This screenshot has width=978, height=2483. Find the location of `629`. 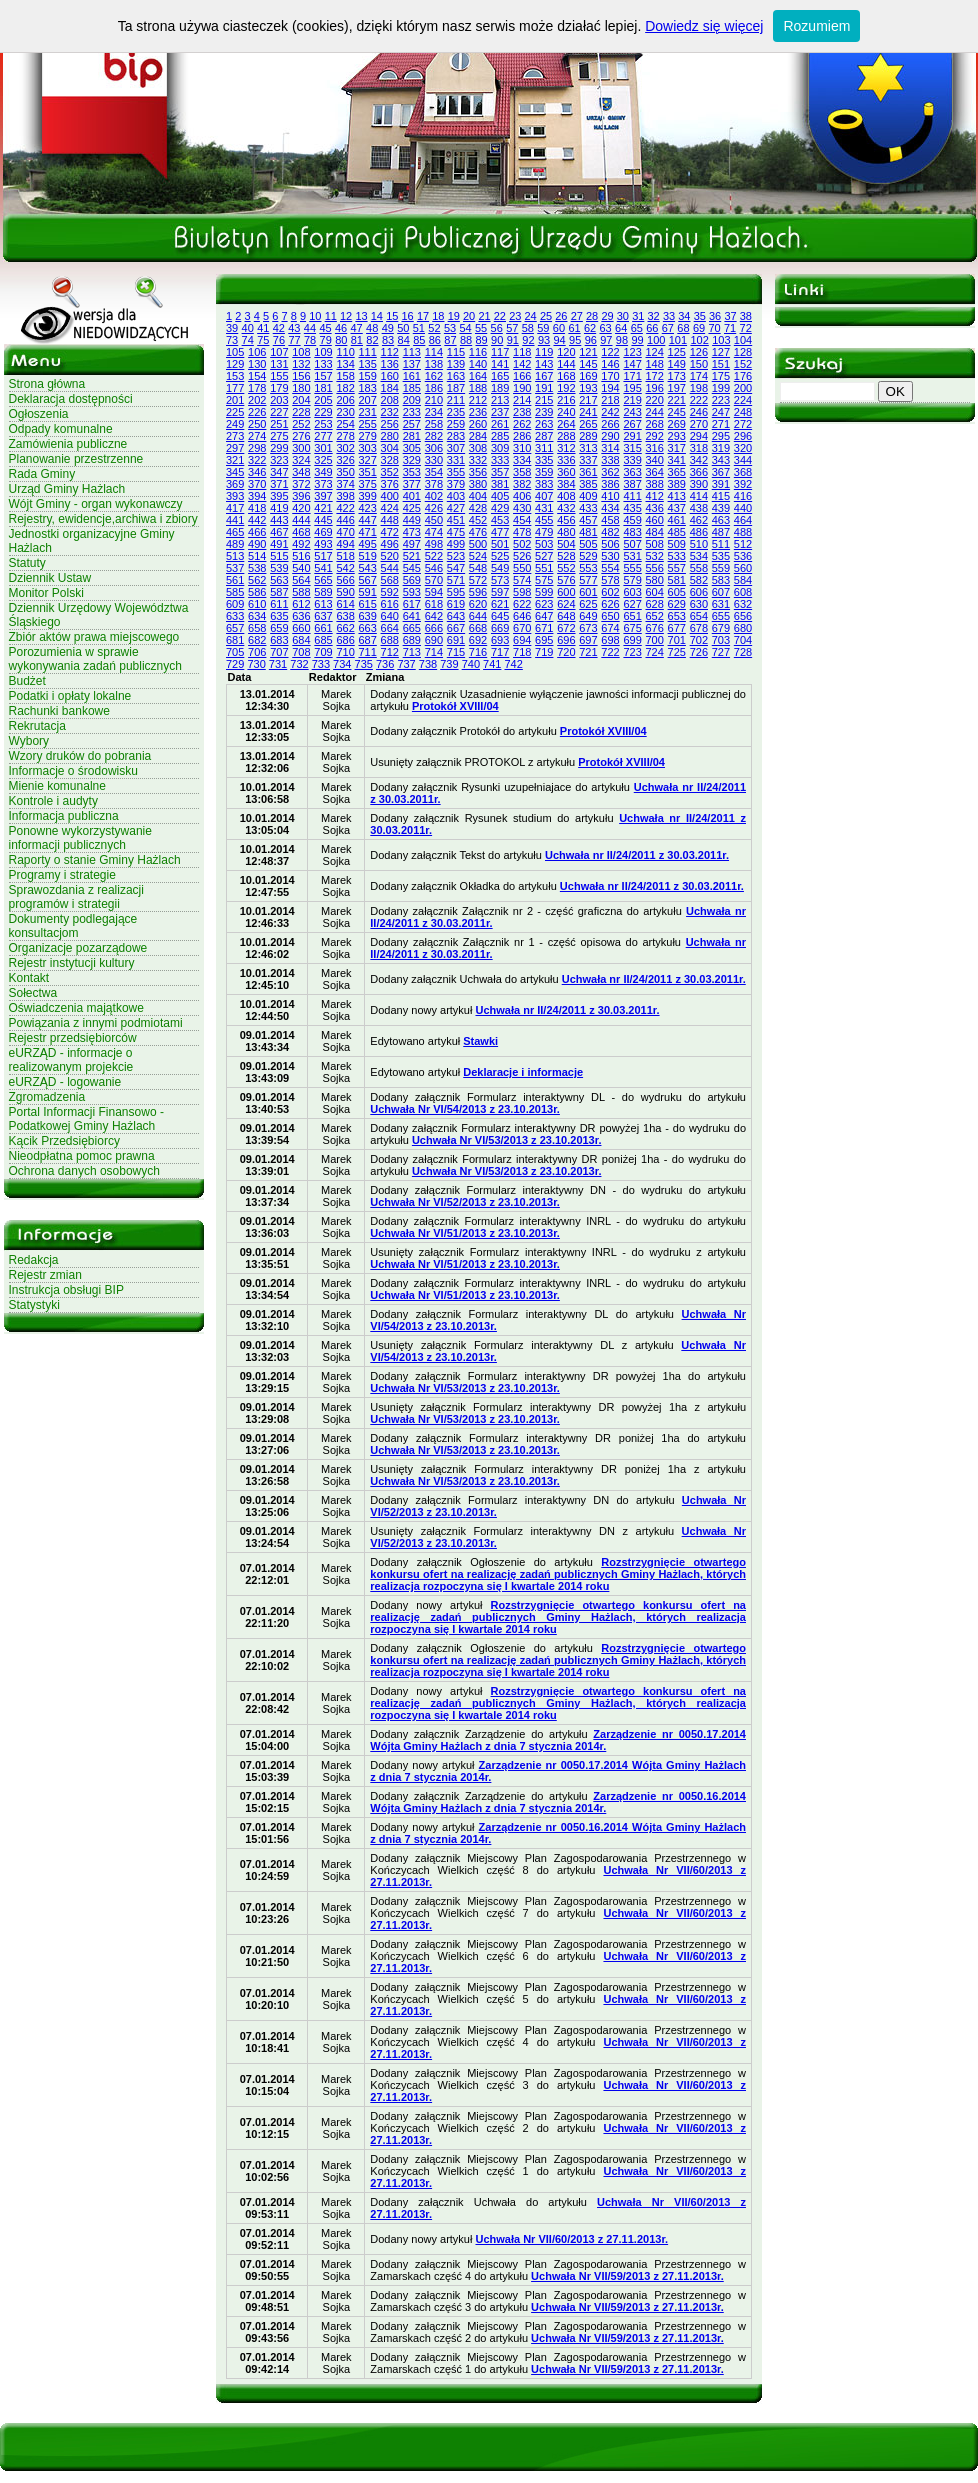

629 is located at coordinates (677, 604).